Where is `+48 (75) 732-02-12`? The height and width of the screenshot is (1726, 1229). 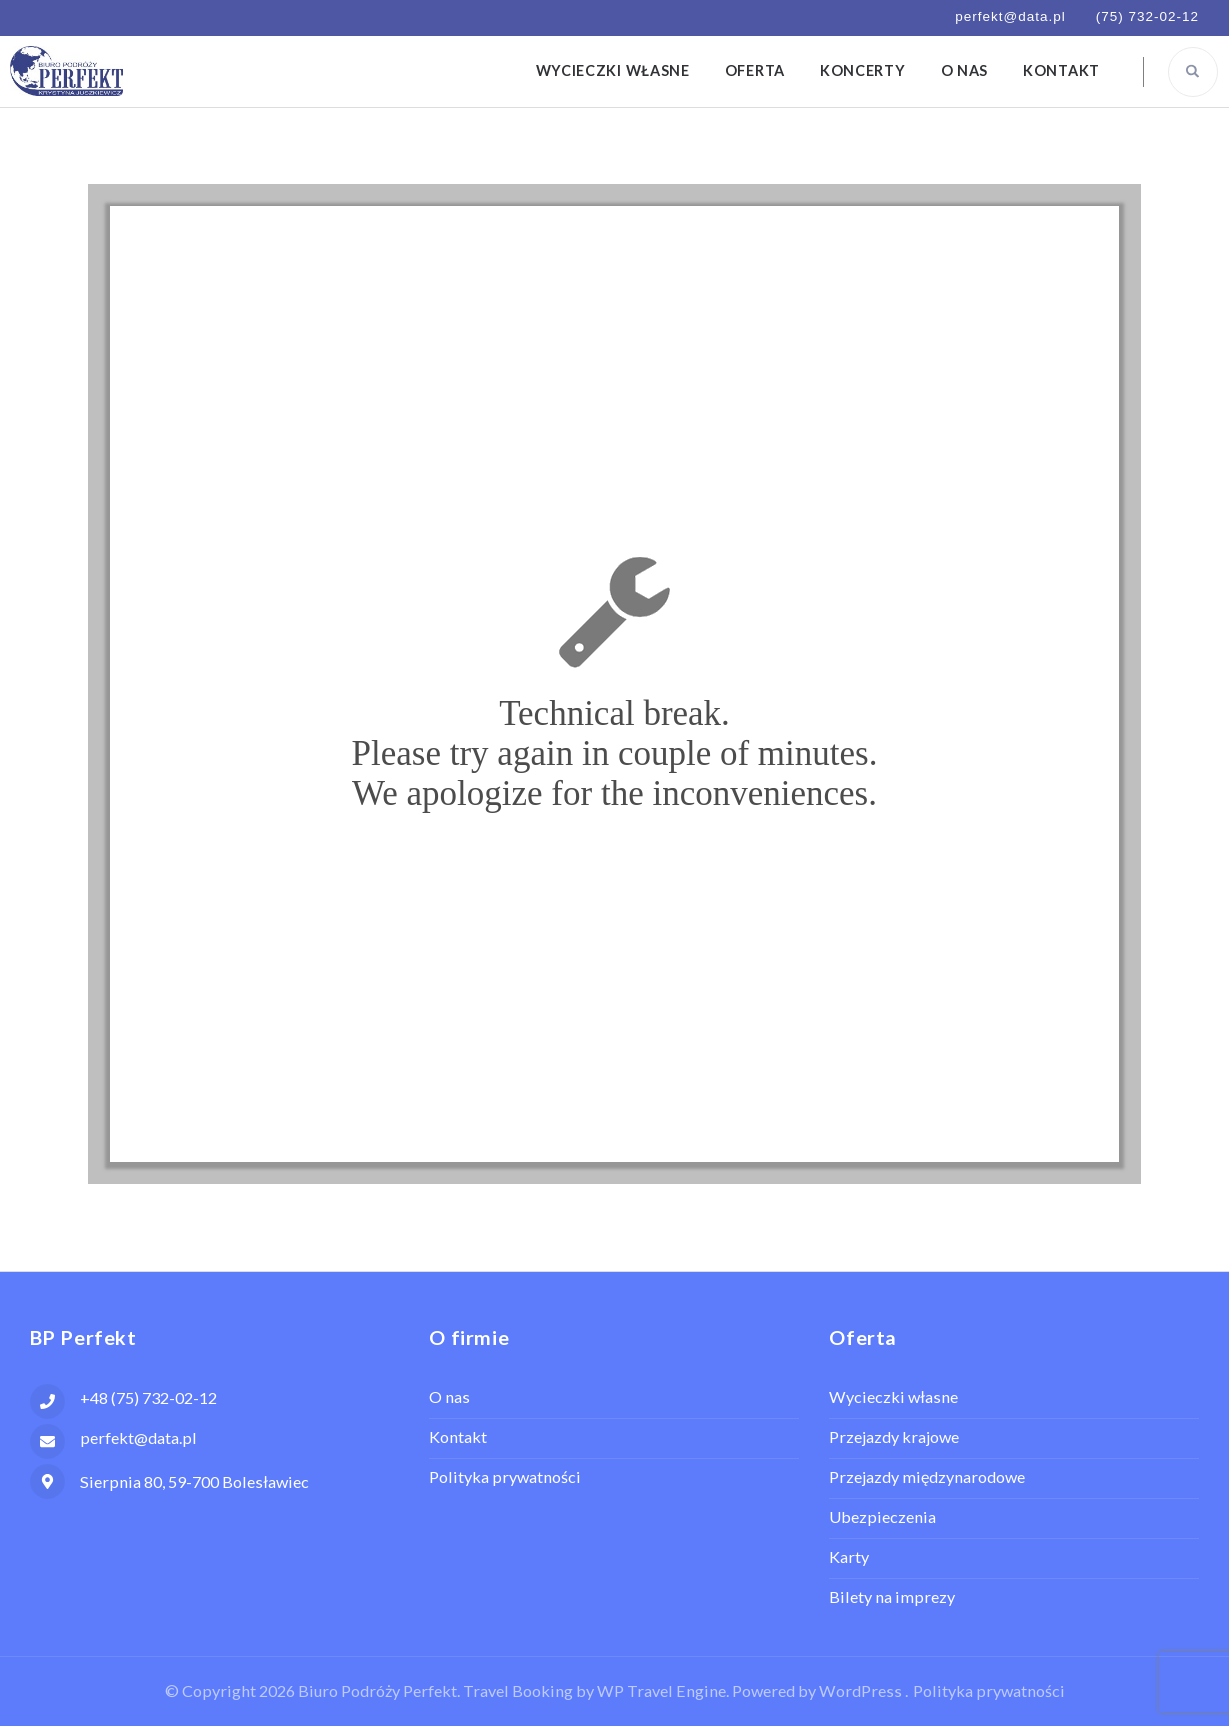
+48 (75) 732-02-12 is located at coordinates (148, 1397).